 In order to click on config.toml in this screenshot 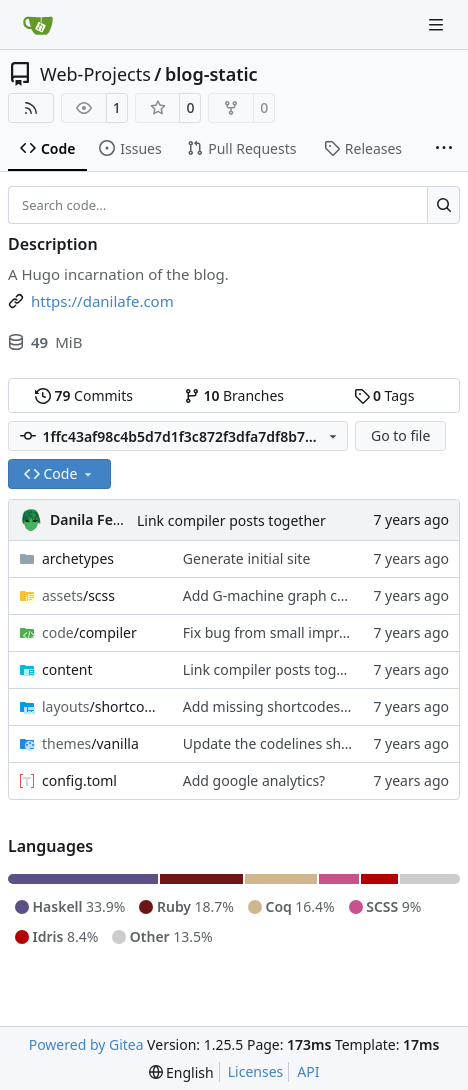, I will do `click(79, 780)`.